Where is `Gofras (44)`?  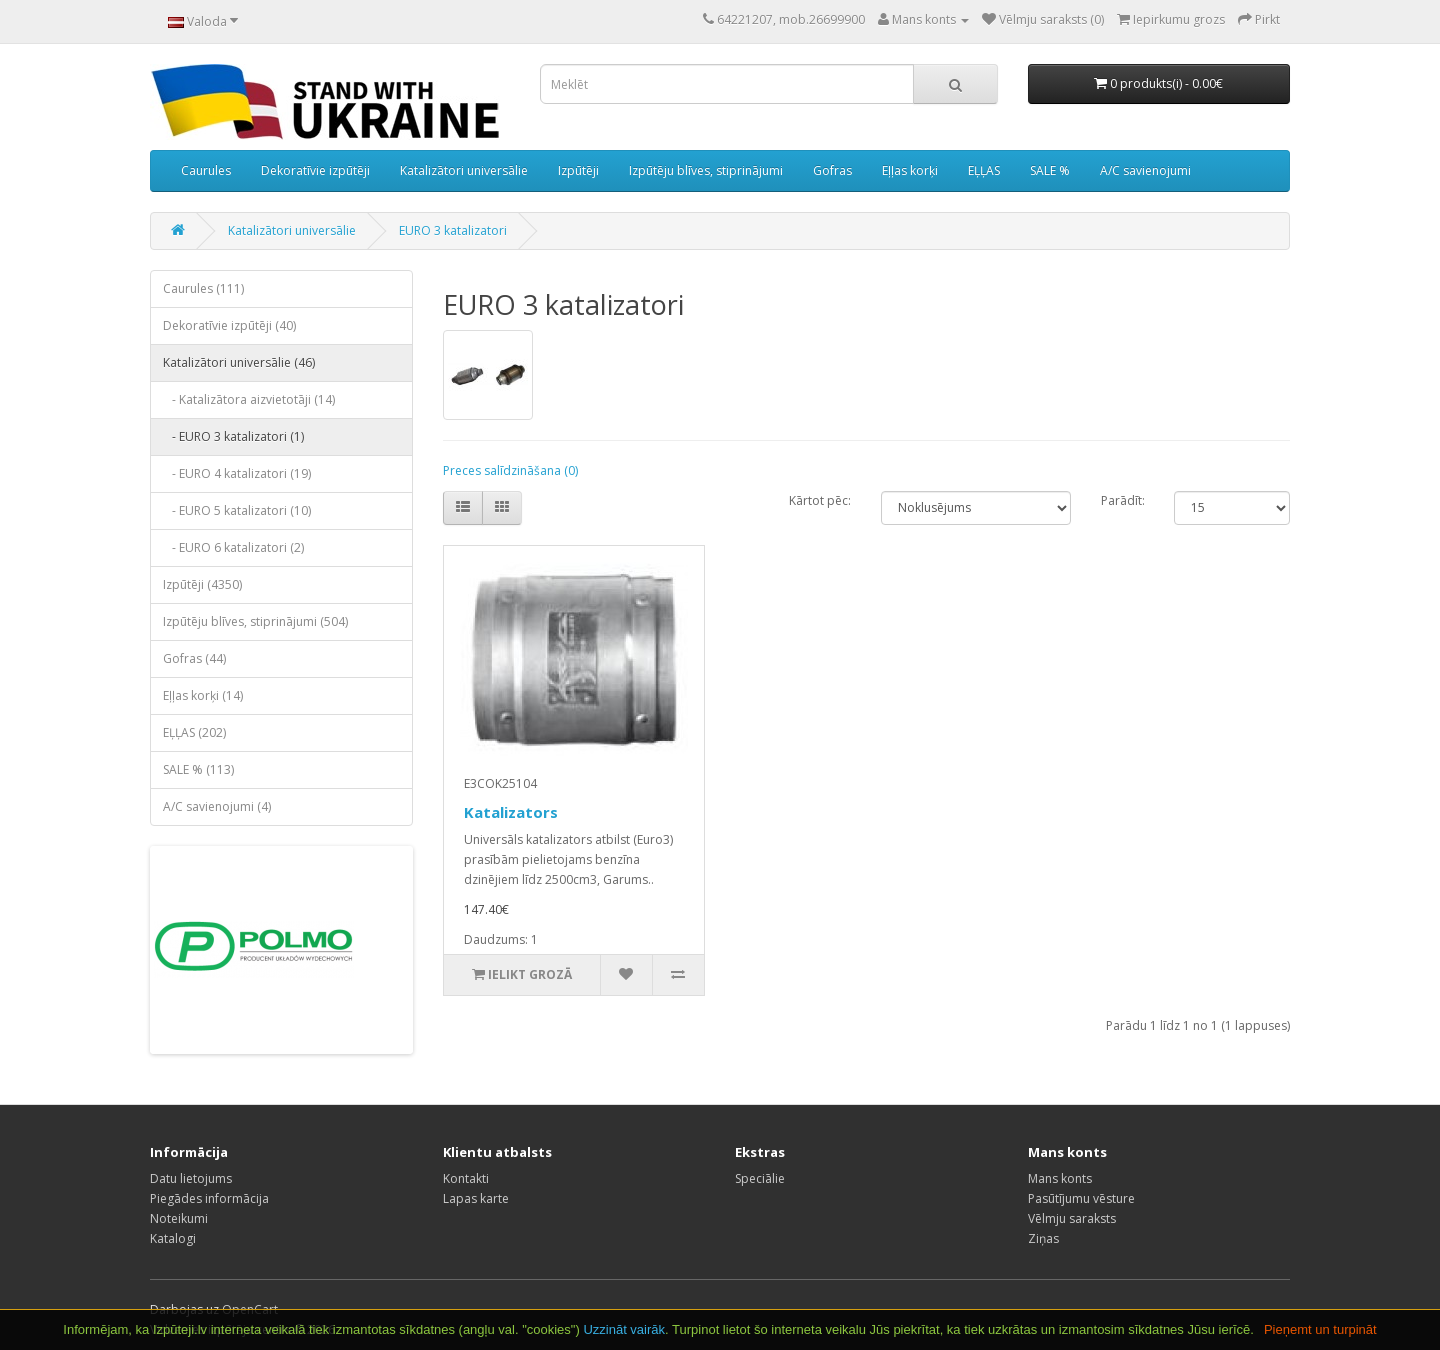 Gofras (44) is located at coordinates (194, 658).